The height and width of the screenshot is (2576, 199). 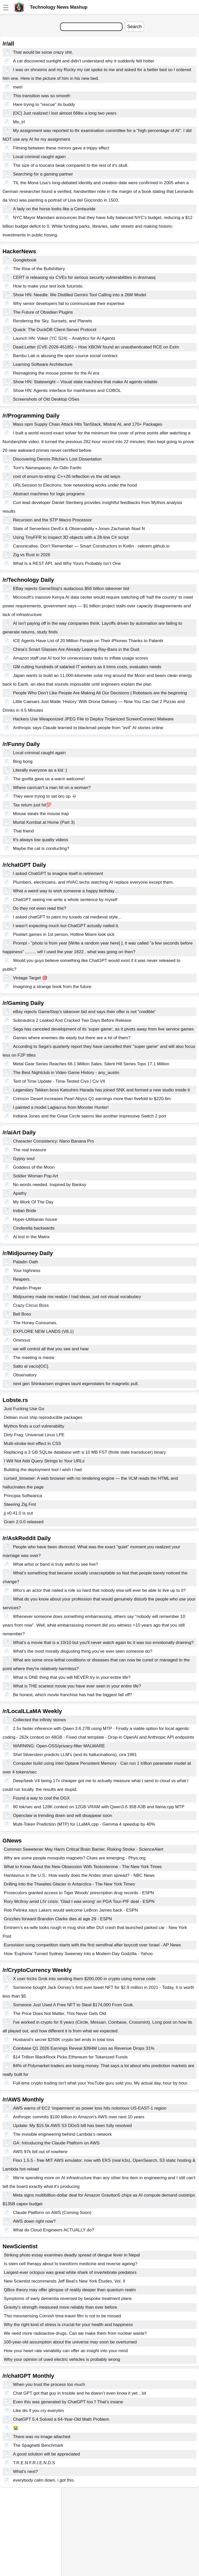 What do you see at coordinates (67, 917) in the screenshot?
I see `I asked chatGPT to paint my tuxedo cat medieval style...` at bounding box center [67, 917].